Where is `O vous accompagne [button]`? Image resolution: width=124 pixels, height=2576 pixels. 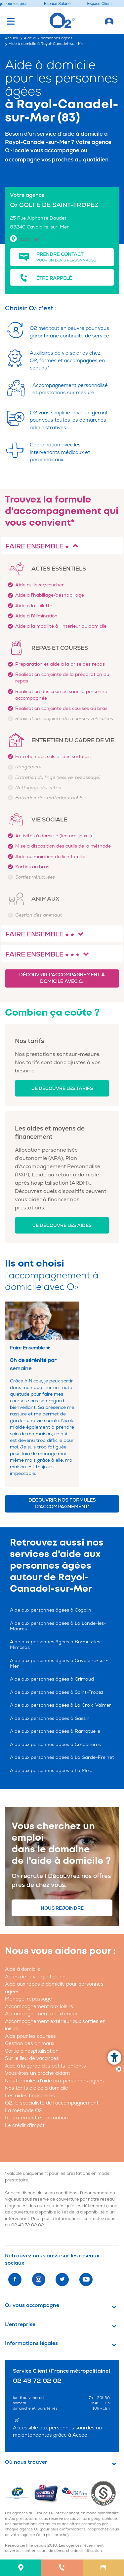 O vous accompagne [button] is located at coordinates (32, 2305).